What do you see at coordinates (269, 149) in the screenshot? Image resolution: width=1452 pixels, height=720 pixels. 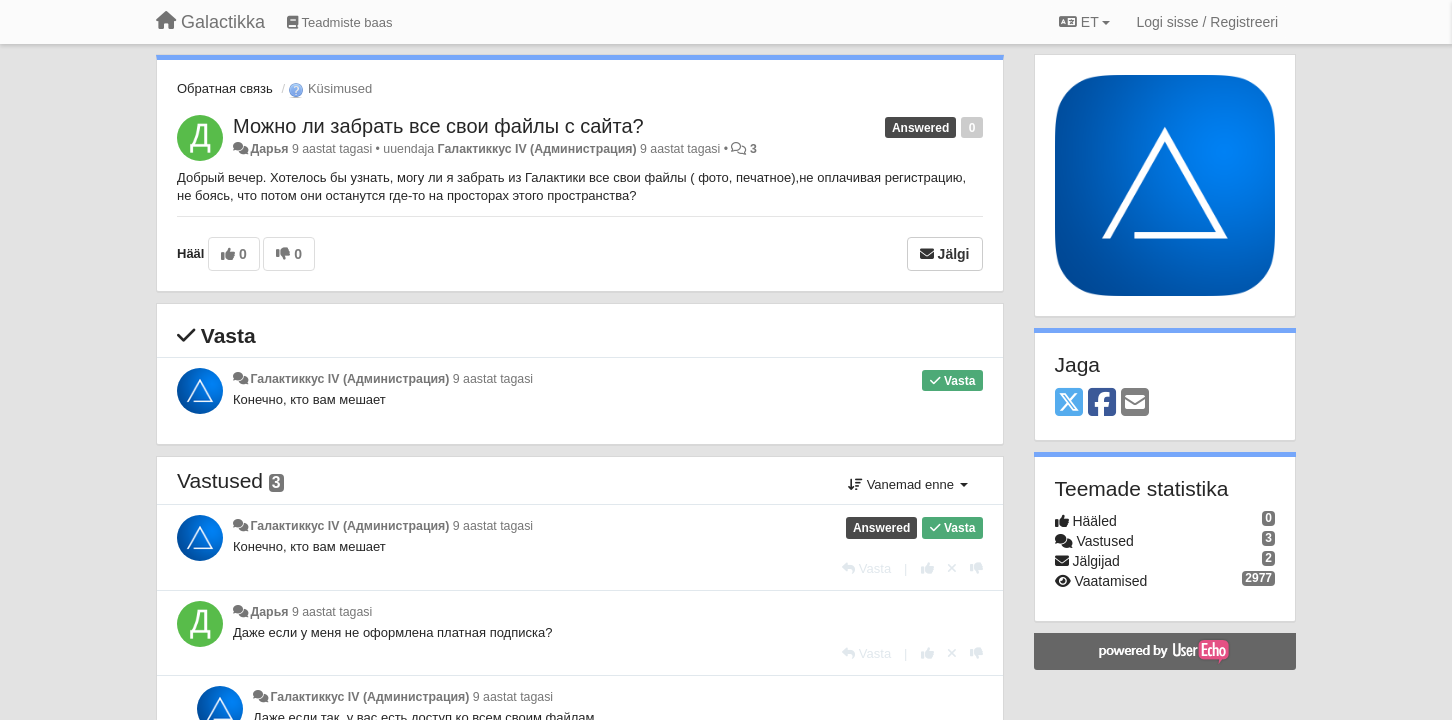 I see `Дарья` at bounding box center [269, 149].